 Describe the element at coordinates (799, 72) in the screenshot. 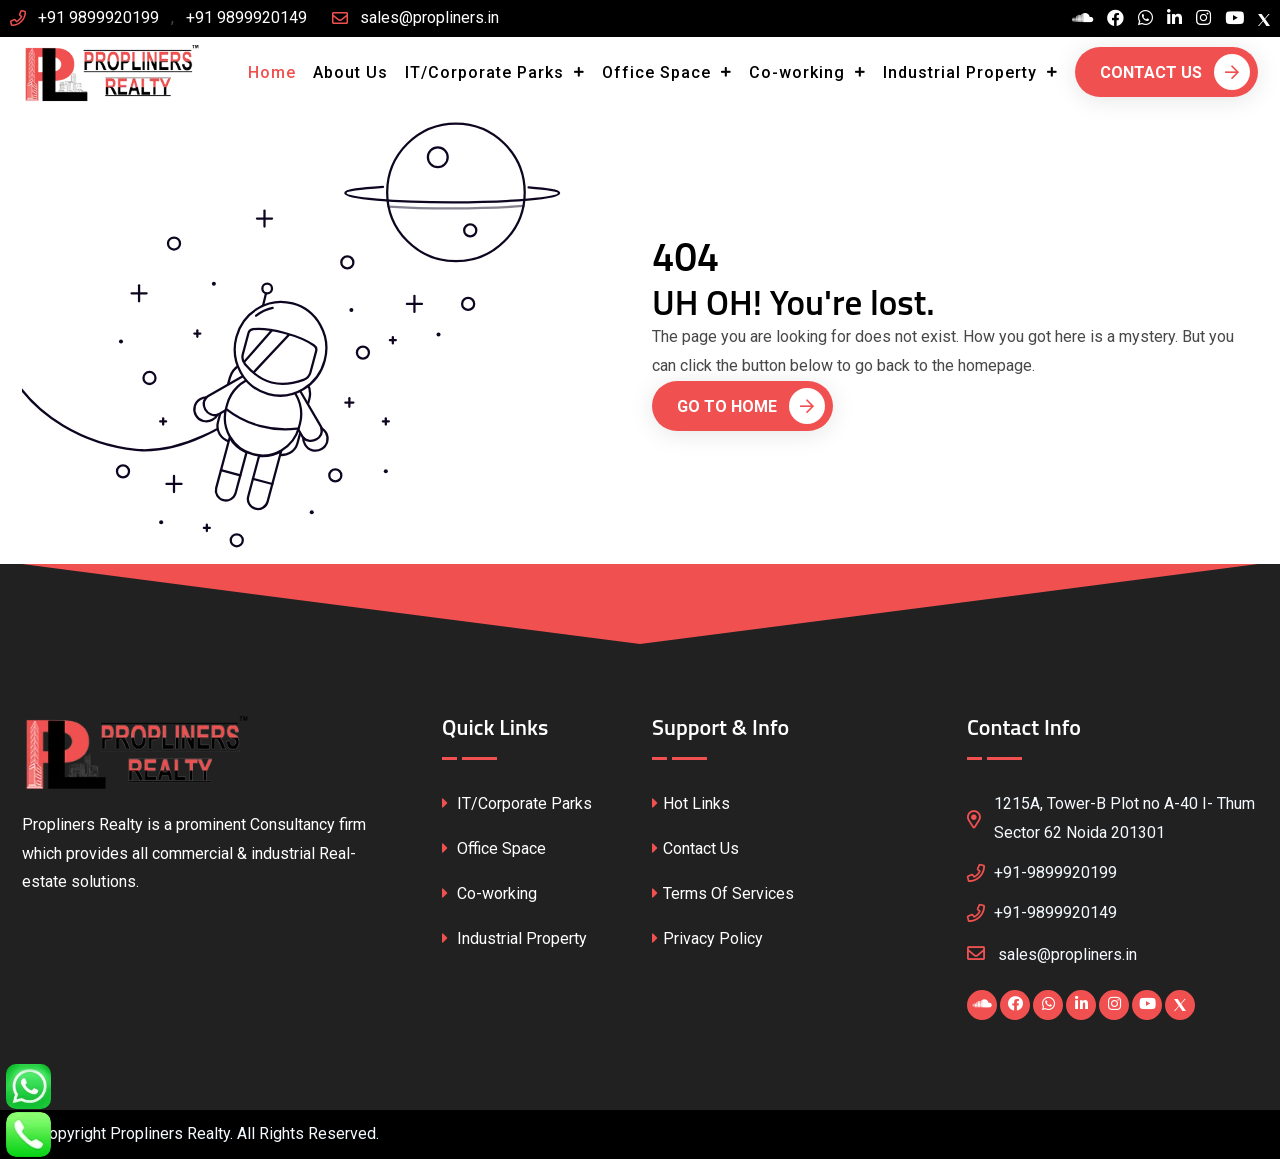

I see `Co-working [button]` at that location.